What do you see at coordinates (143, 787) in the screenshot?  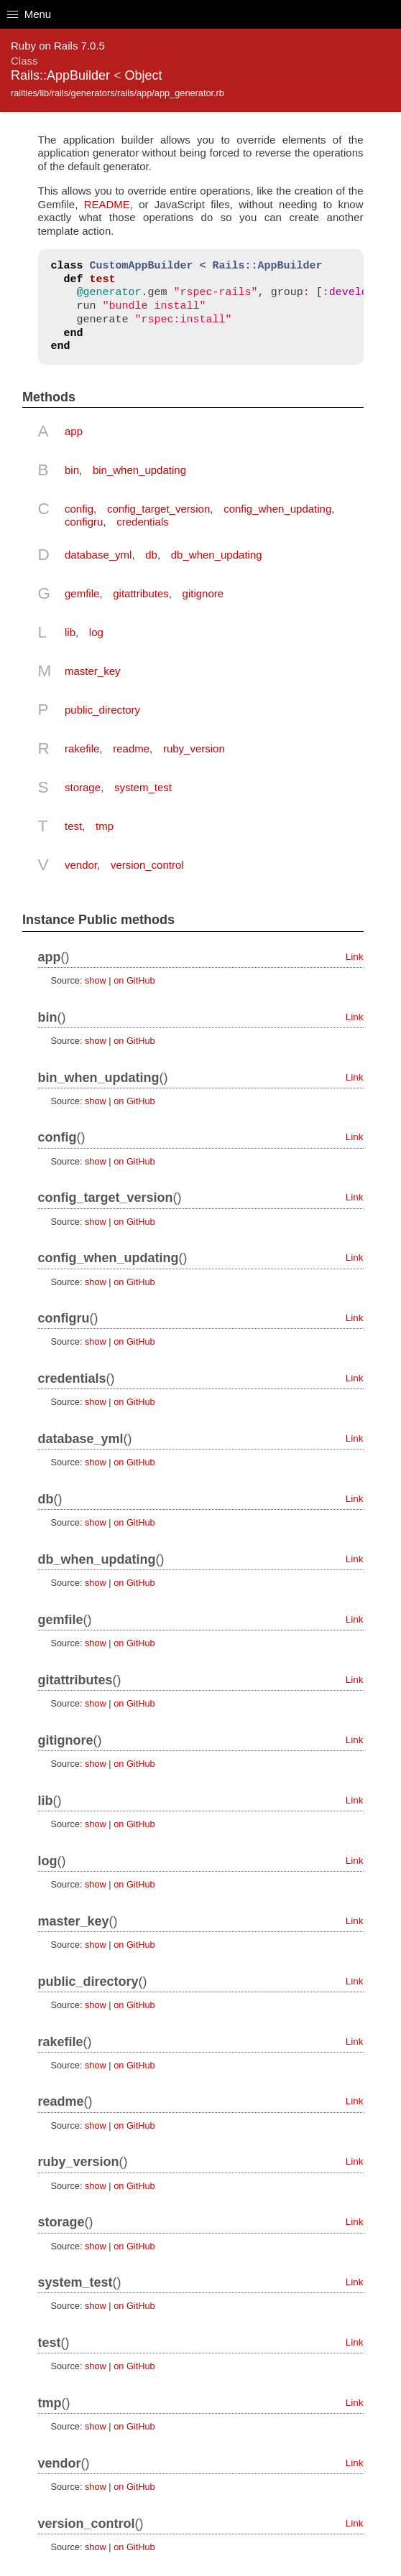 I see `system_test` at bounding box center [143, 787].